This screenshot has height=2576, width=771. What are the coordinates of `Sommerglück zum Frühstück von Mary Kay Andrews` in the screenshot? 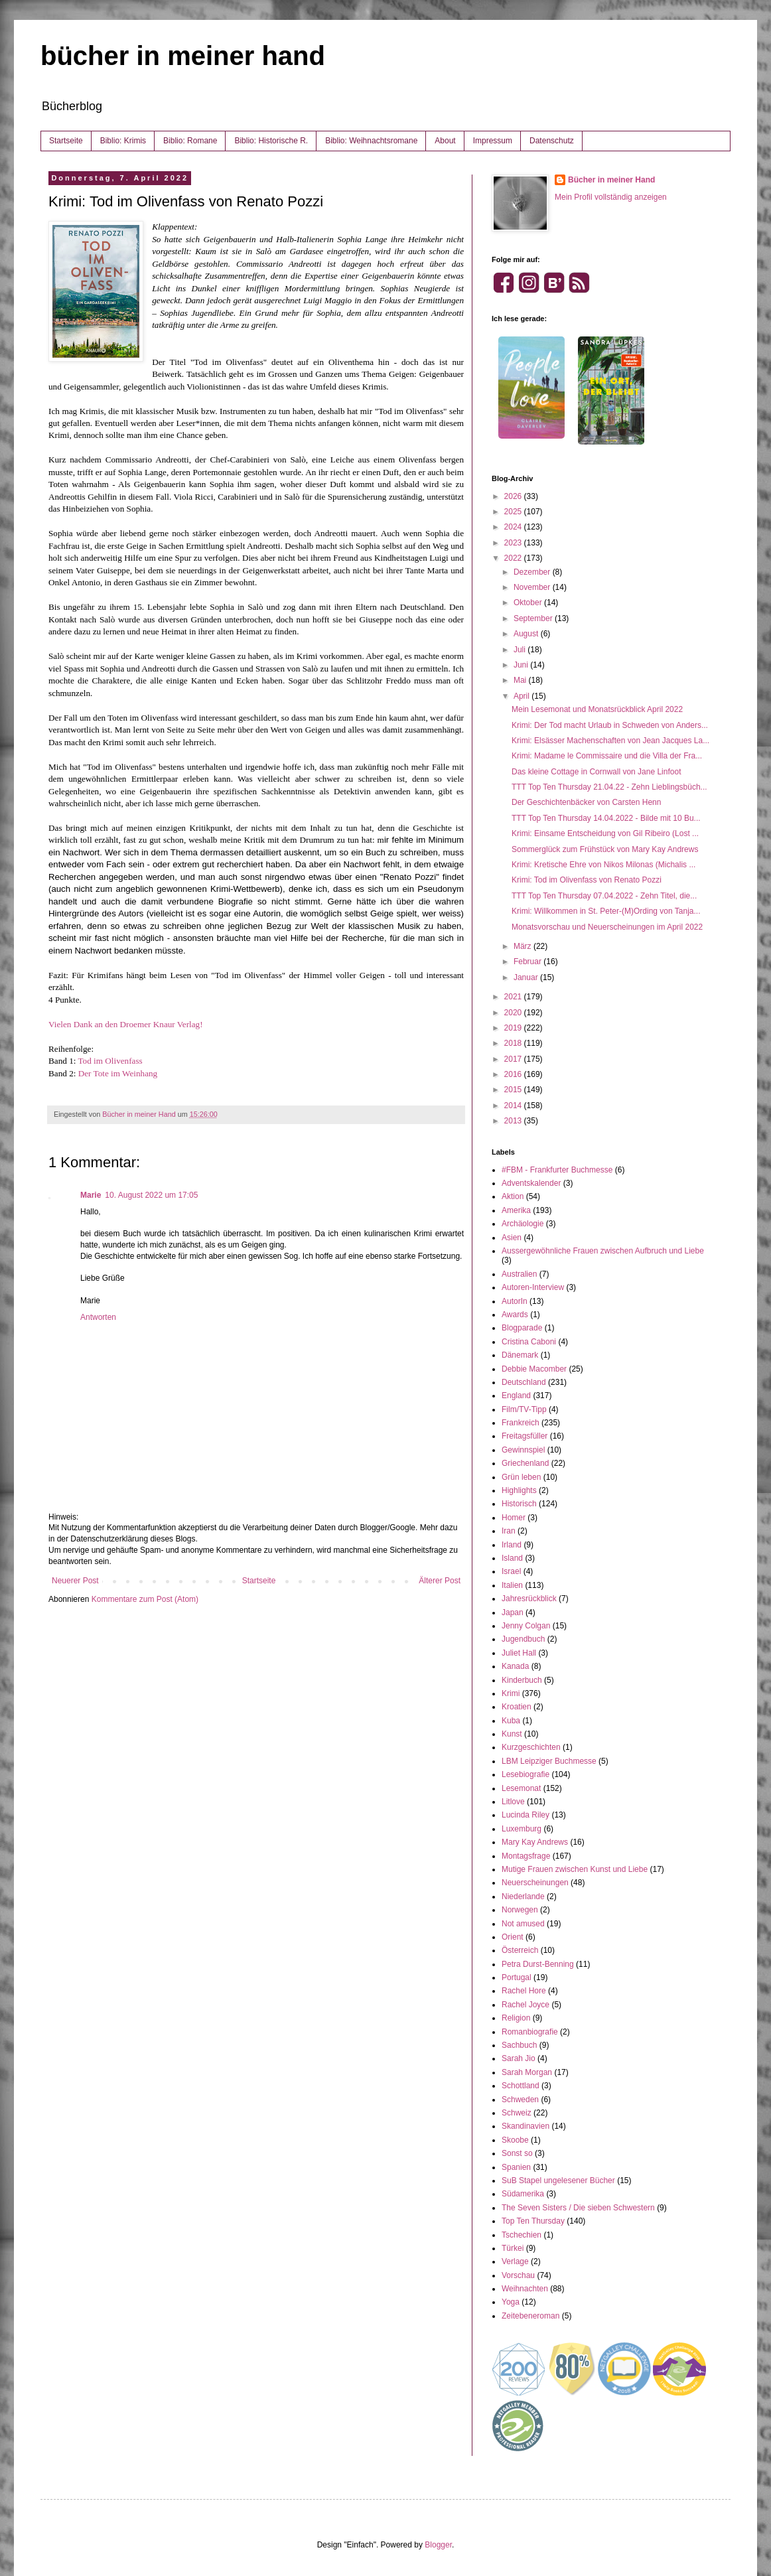 It's located at (605, 849).